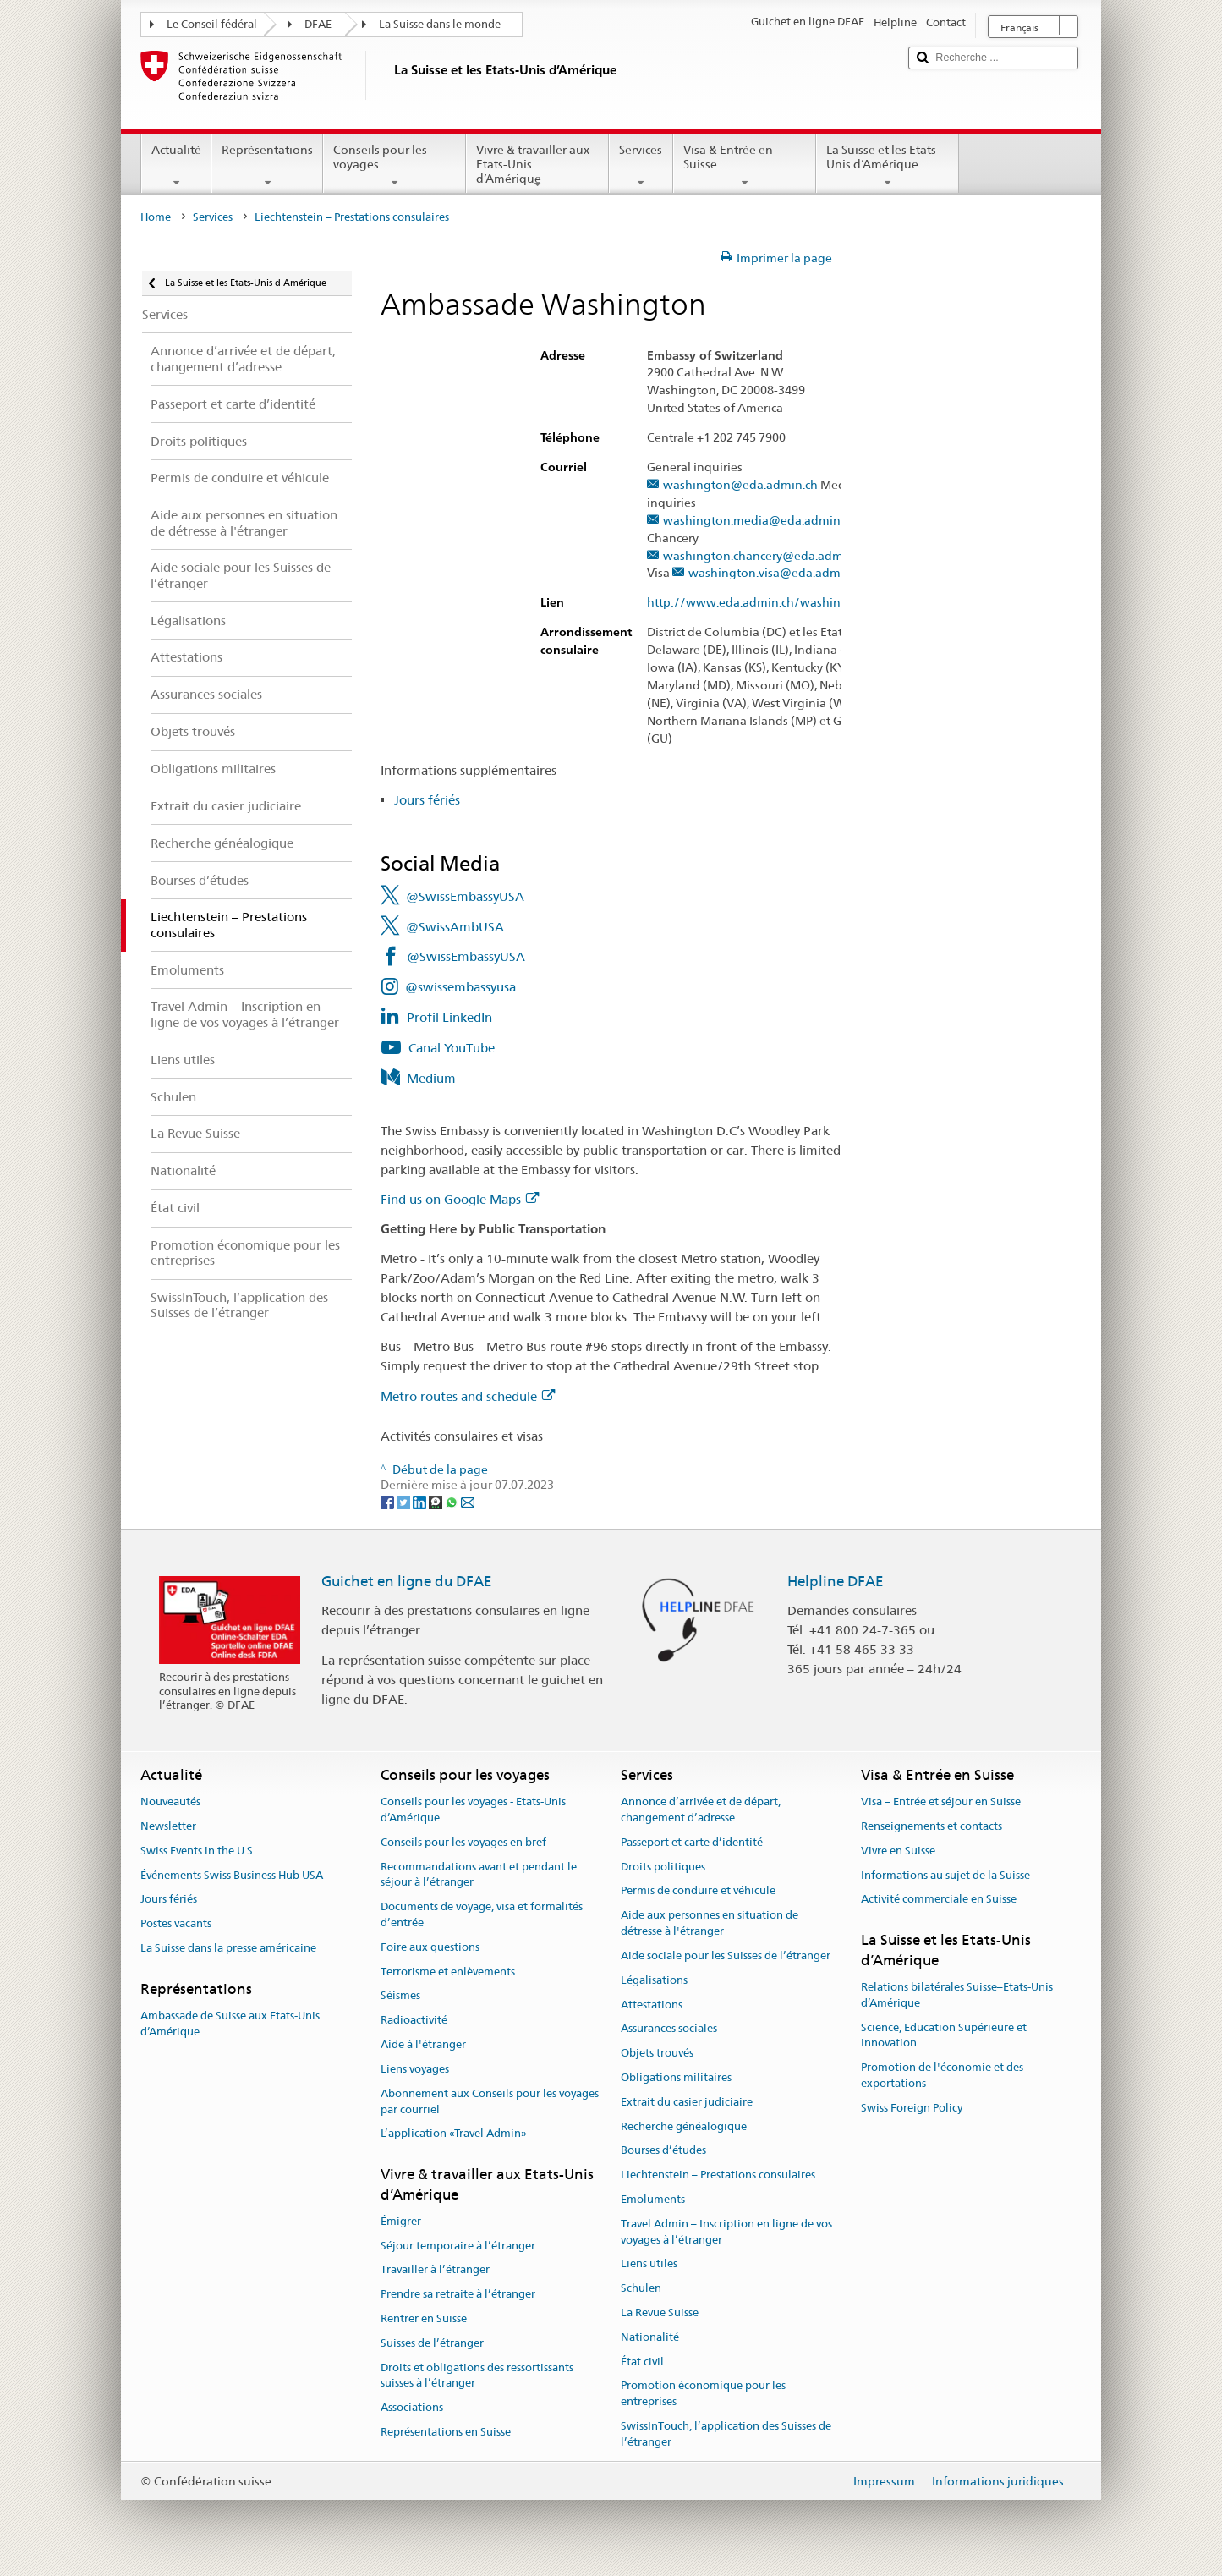 The height and width of the screenshot is (2576, 1222). What do you see at coordinates (701, 1809) in the screenshot?
I see `Annonce d’arrivée et de départ, changement d’adresse` at bounding box center [701, 1809].